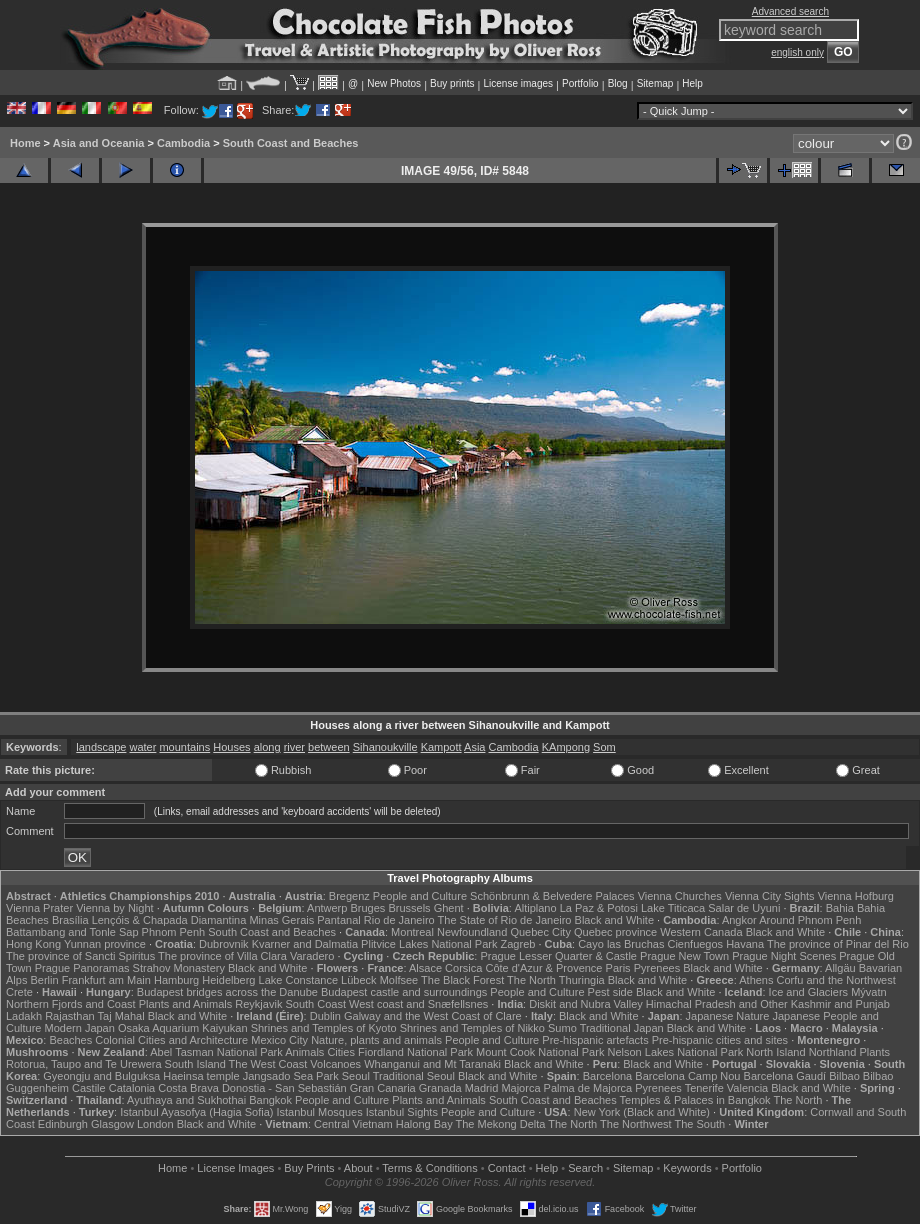 This screenshot has width=920, height=1224. Describe the element at coordinates (80, 956) in the screenshot. I see `The province of Sancti Spiritus` at that location.